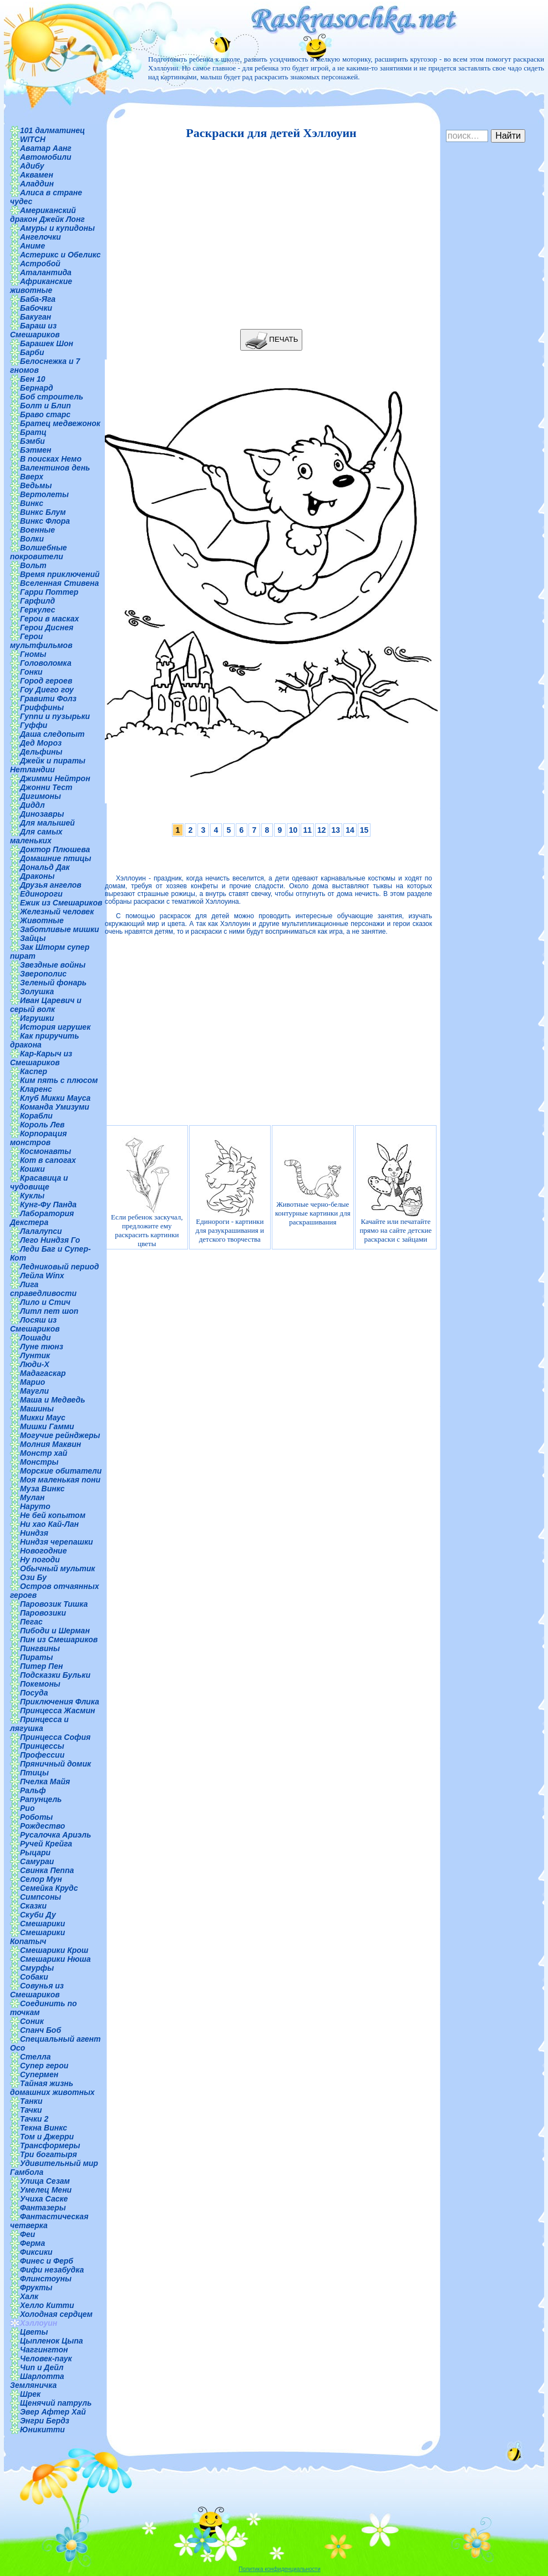  What do you see at coordinates (146, 1191) in the screenshot?
I see `Если ребенок заскучал, предложите ему раскрасить картинки цветы` at bounding box center [146, 1191].